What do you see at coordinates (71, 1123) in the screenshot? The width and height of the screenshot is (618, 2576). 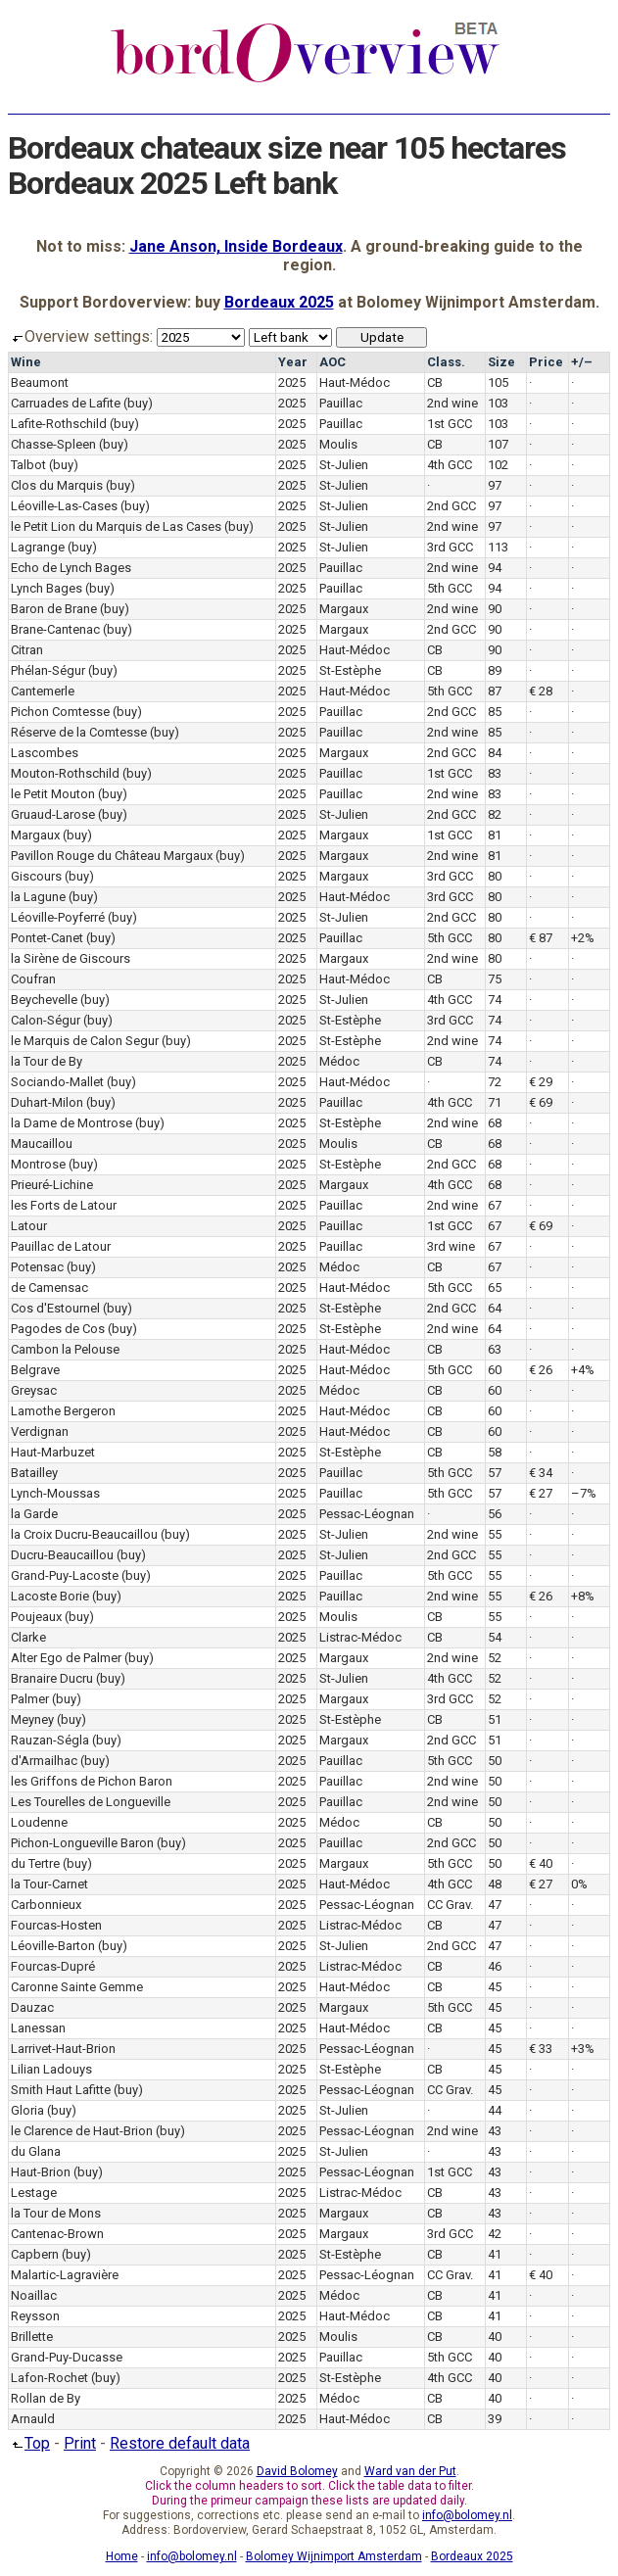 I see `la Dame de Montrose` at bounding box center [71, 1123].